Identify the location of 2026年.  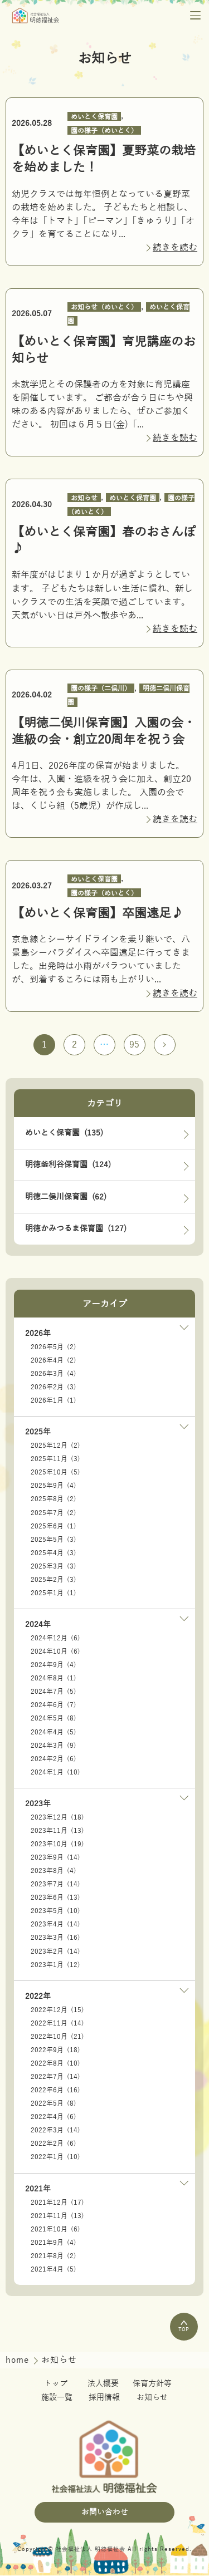
(38, 1334).